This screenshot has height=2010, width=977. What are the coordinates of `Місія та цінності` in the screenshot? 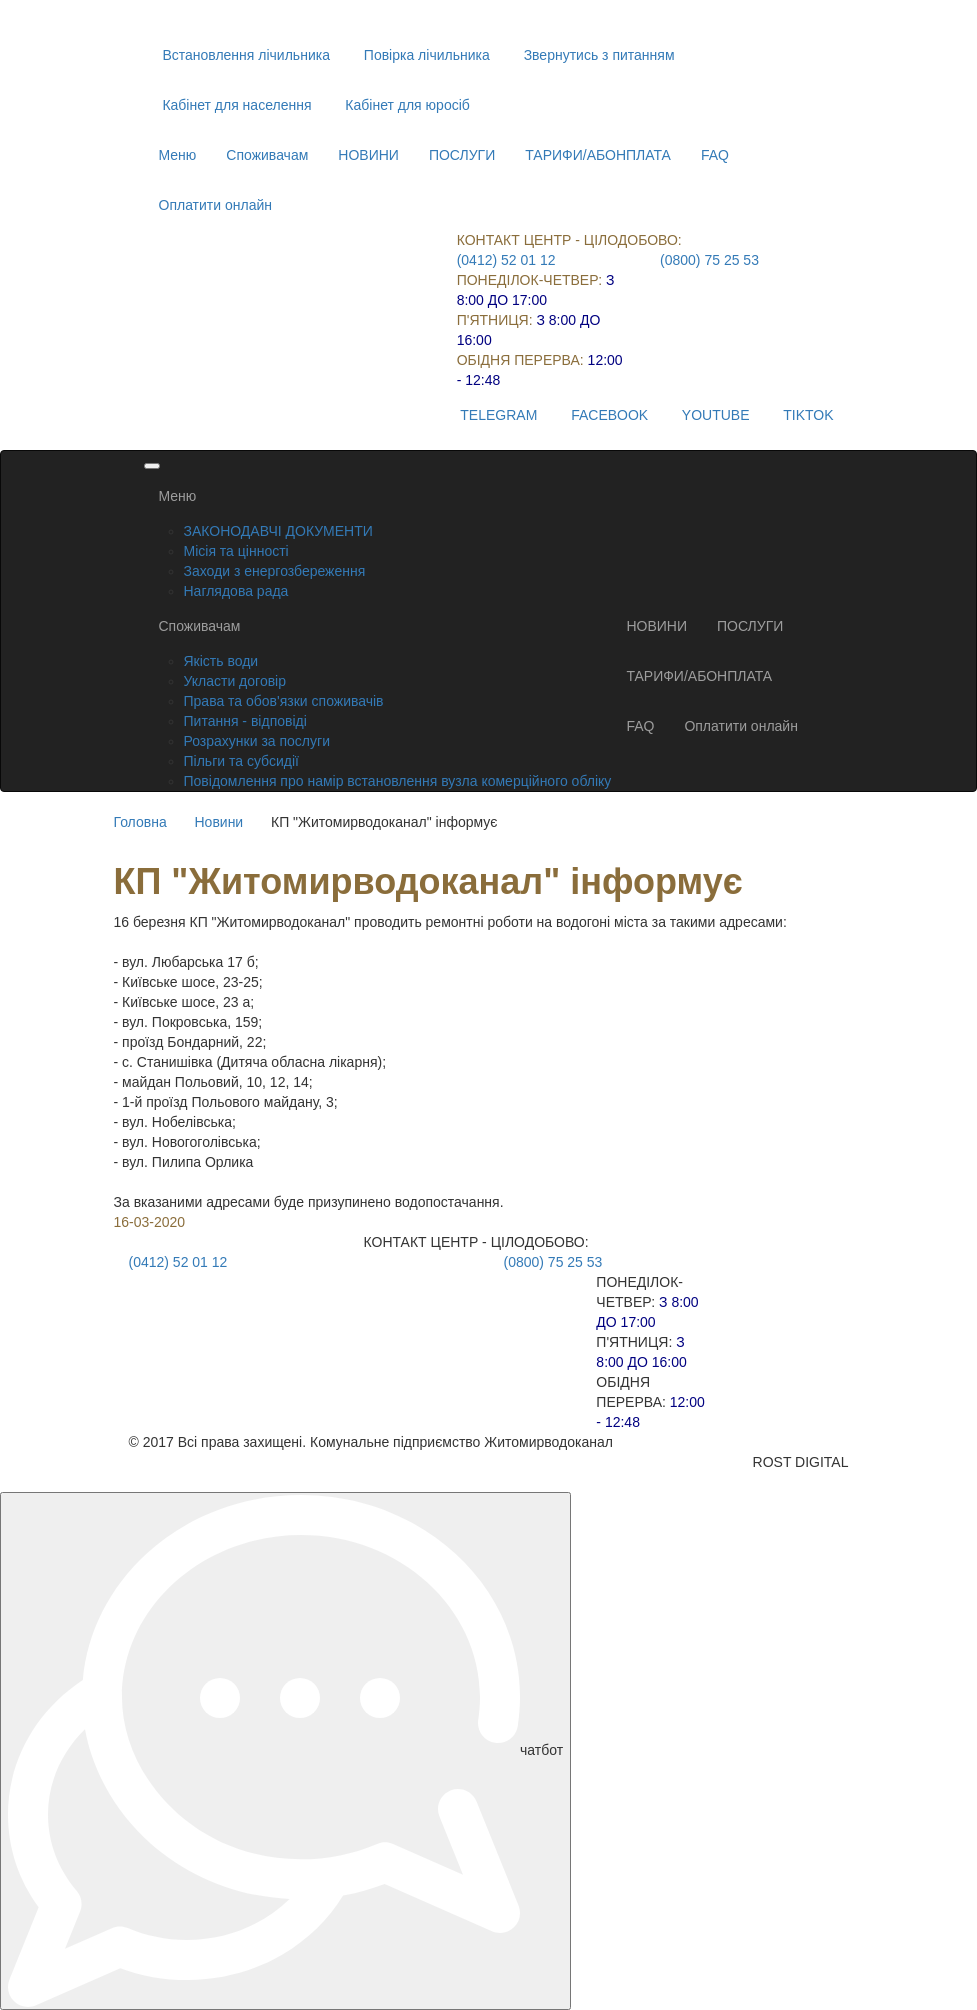 It's located at (236, 551).